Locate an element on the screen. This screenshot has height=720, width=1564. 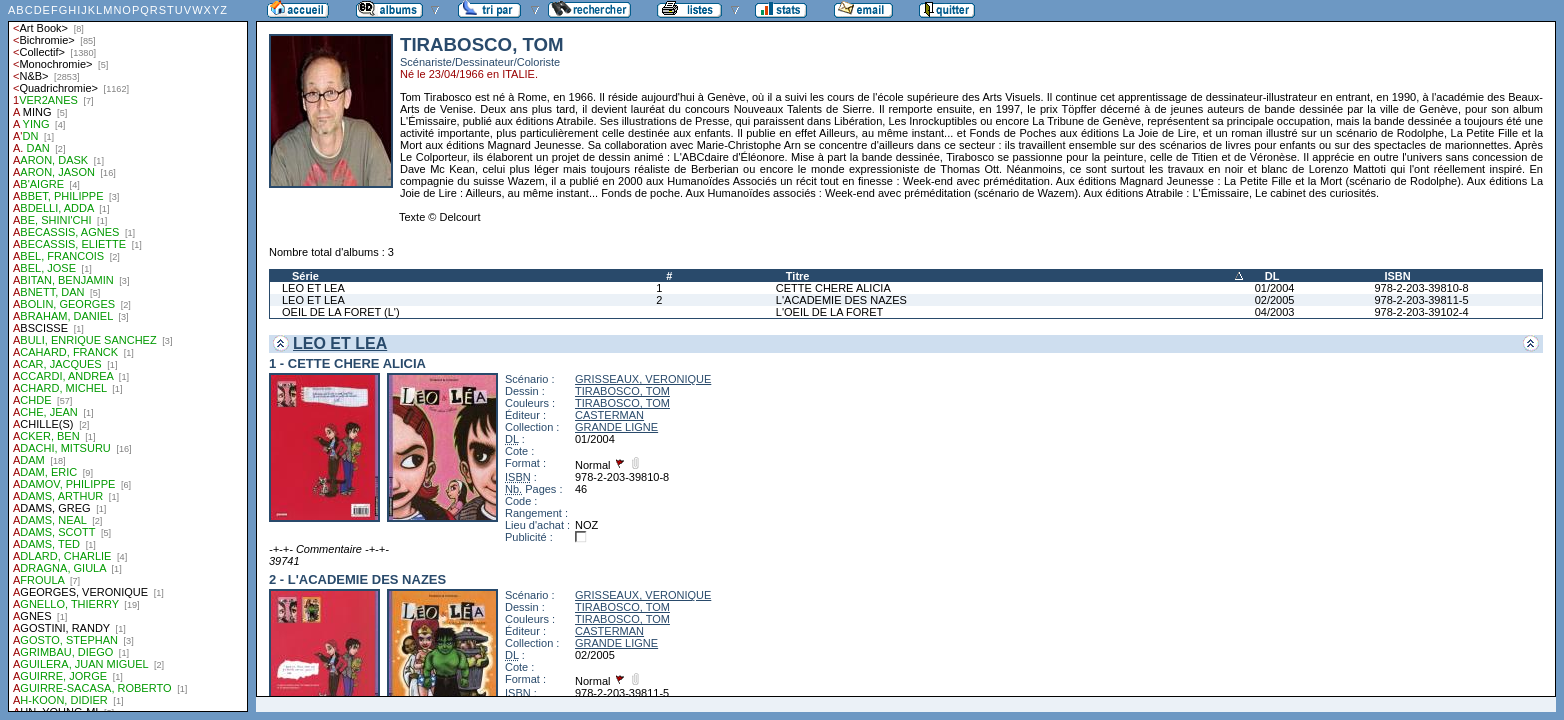
CASTERMAN is located at coordinates (609, 415).